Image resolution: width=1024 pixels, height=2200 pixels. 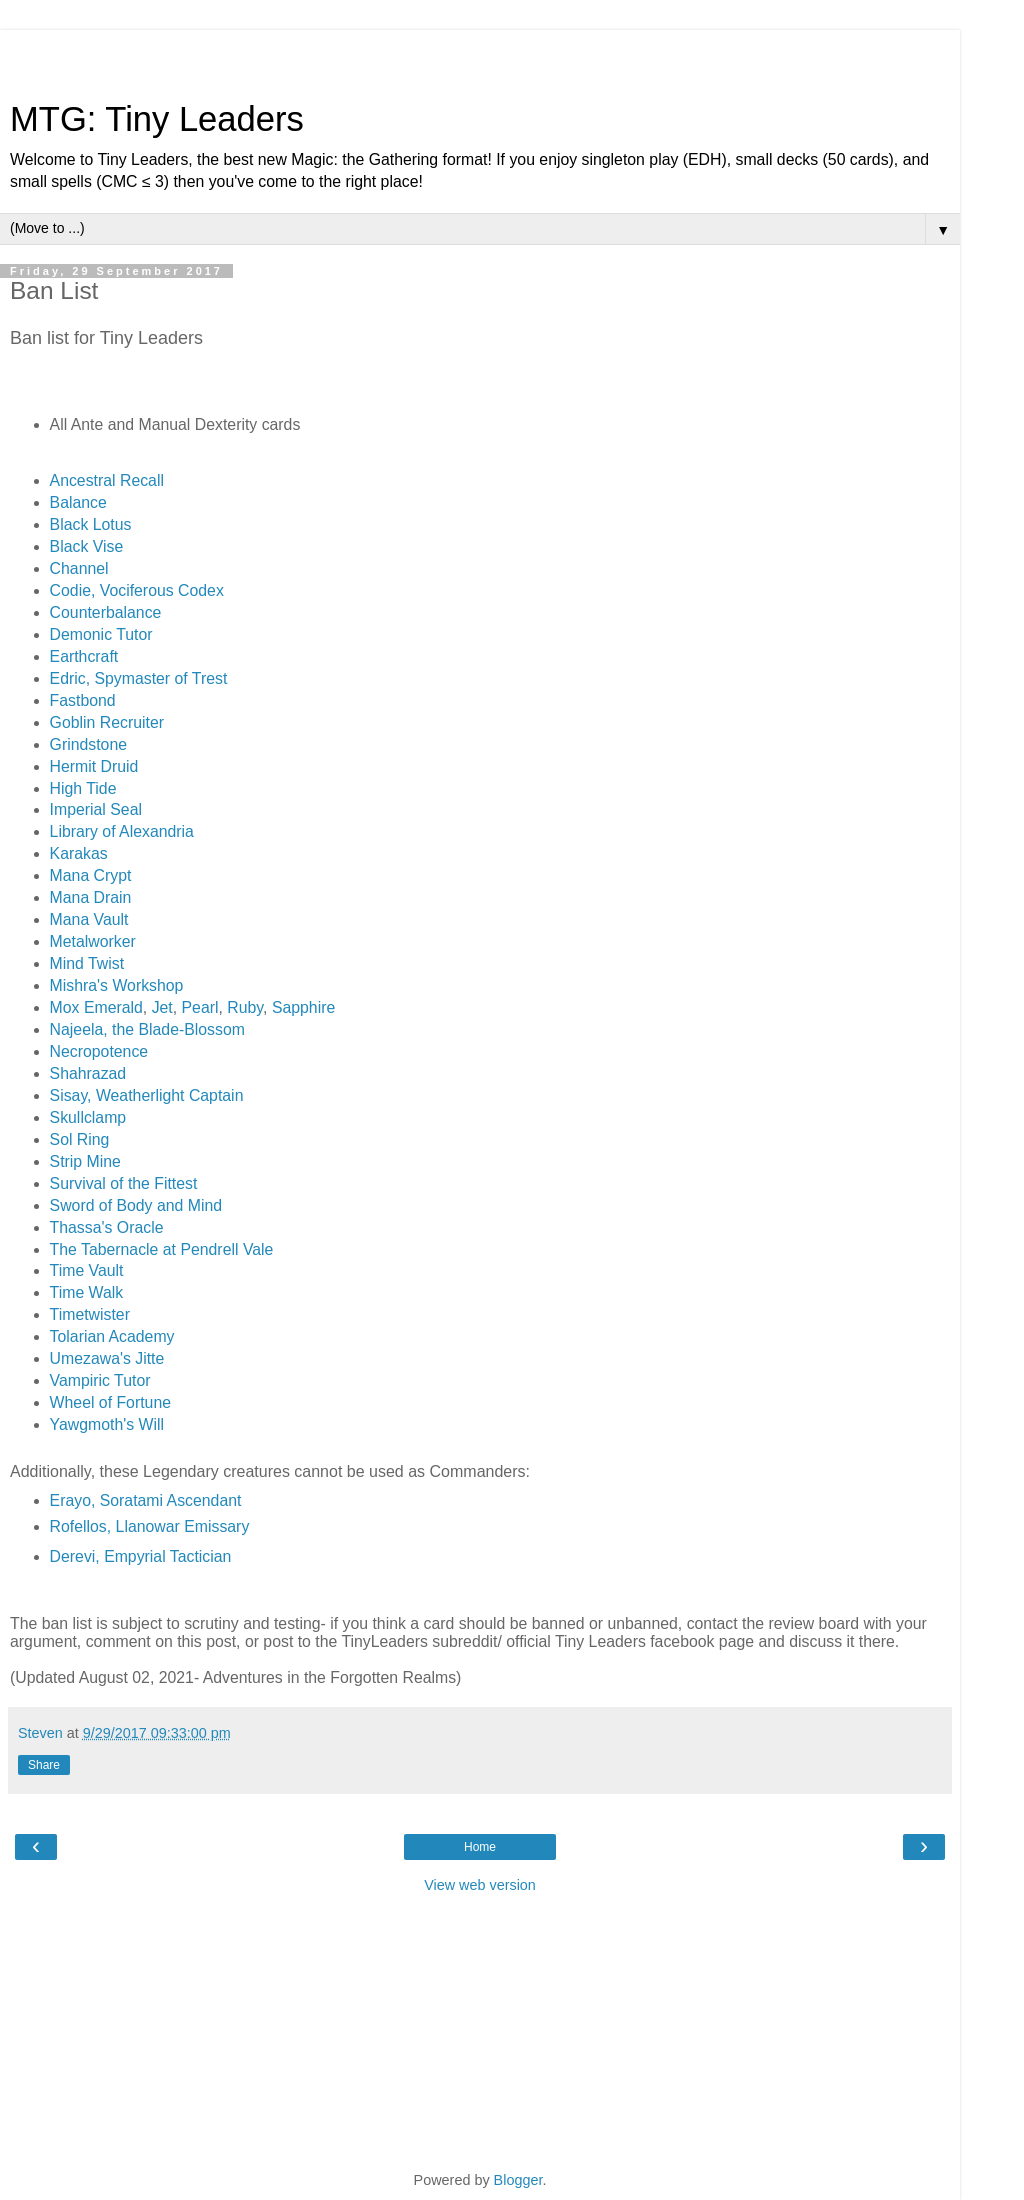 I want to click on Necropotence, so click(x=99, y=1051).